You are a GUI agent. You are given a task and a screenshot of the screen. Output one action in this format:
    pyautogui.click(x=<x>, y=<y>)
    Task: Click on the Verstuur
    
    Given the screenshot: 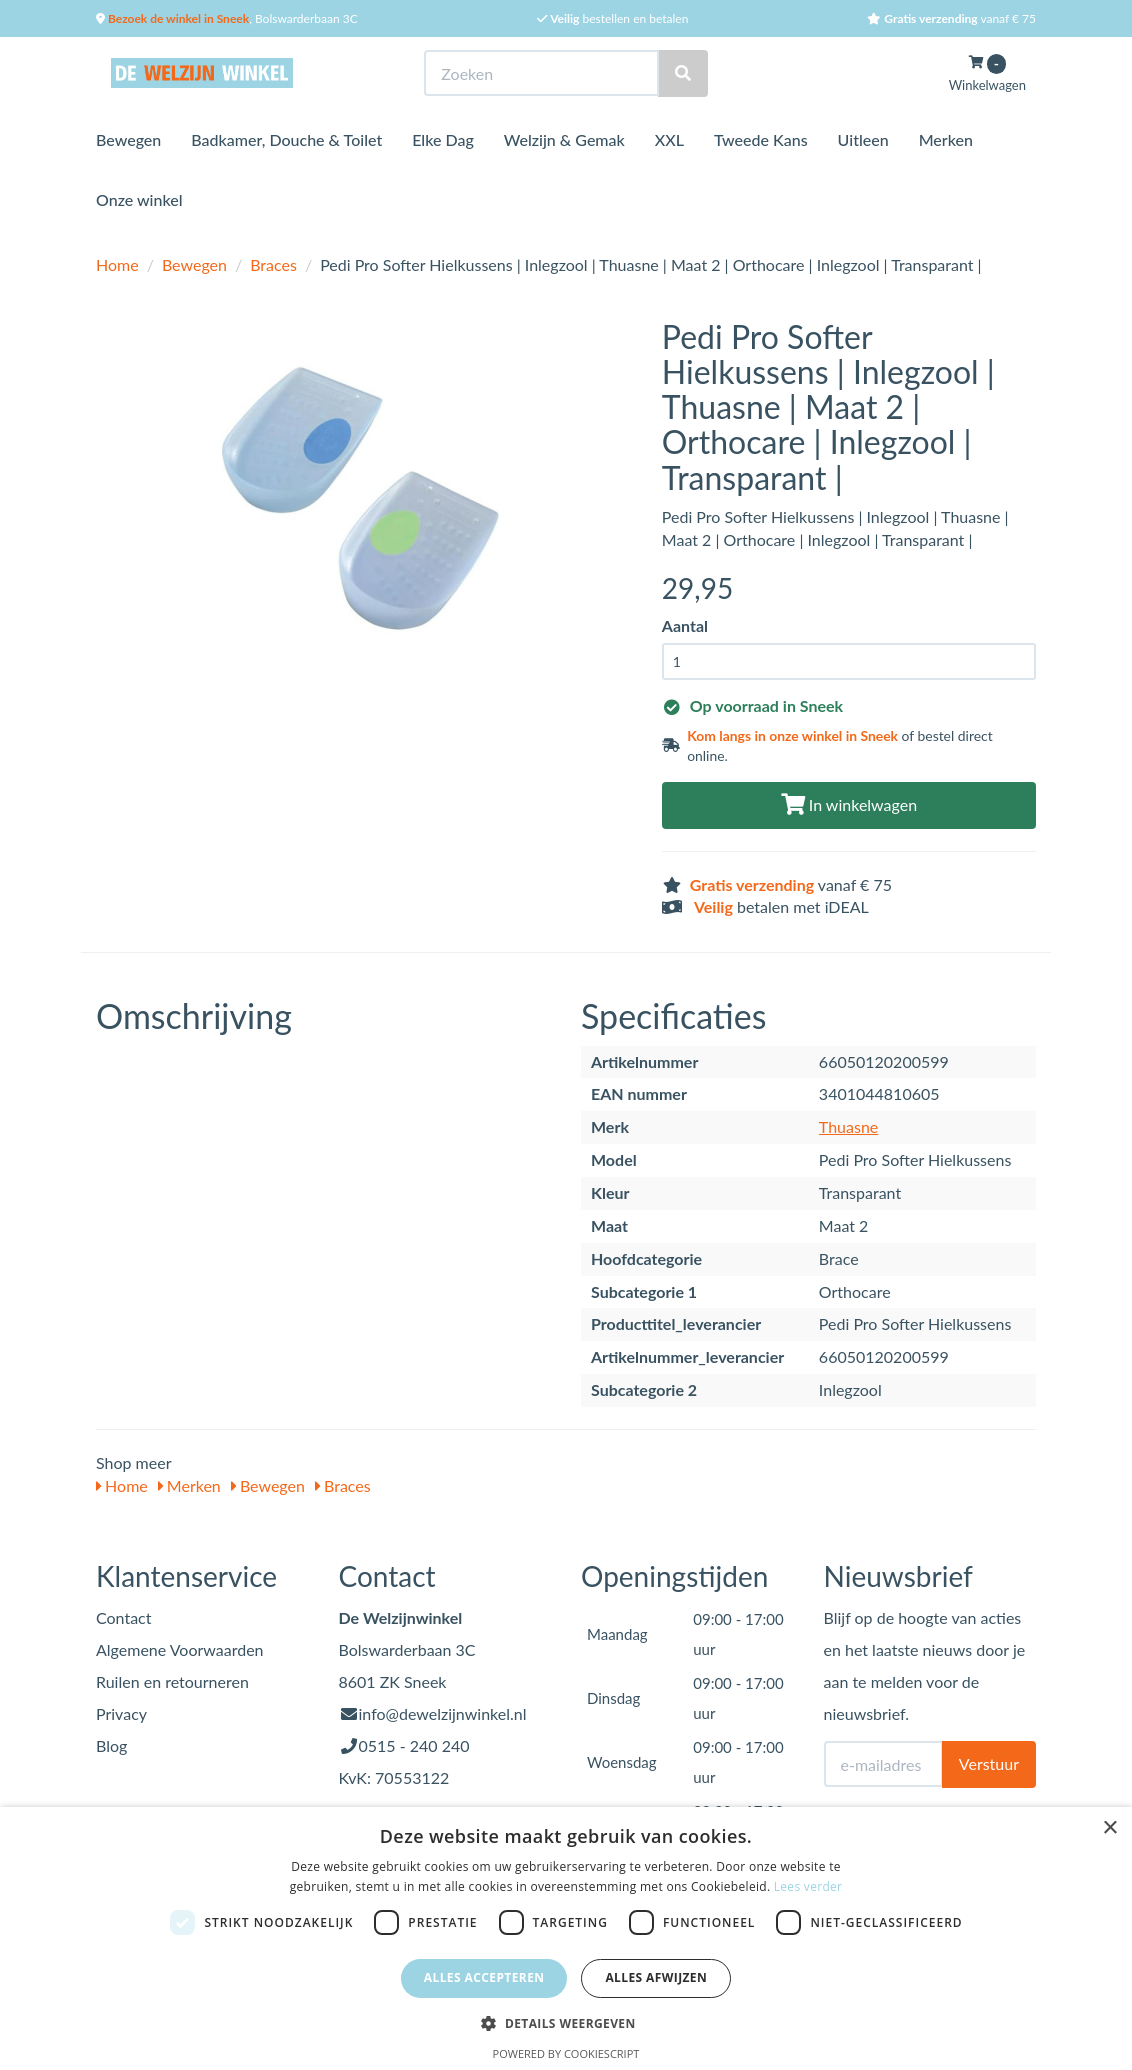 What is the action you would take?
    pyautogui.click(x=989, y=1763)
    